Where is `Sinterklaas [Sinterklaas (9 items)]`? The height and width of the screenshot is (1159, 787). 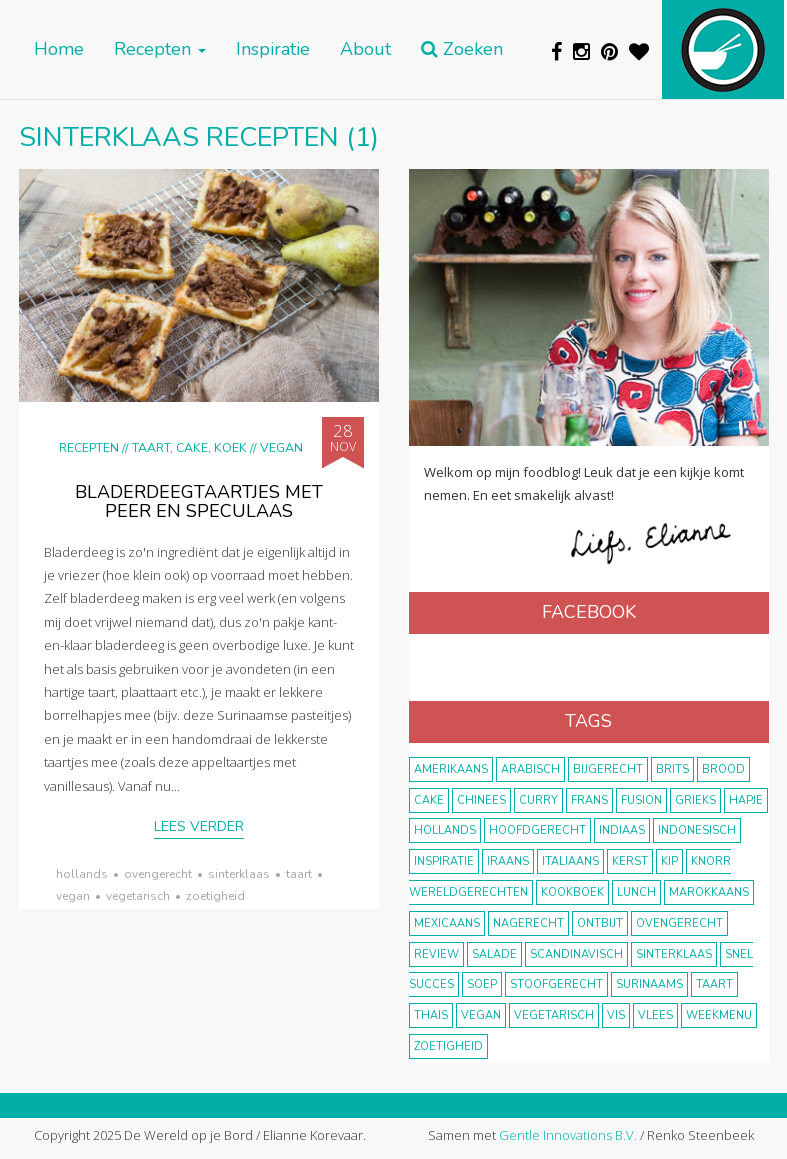 Sinterklaas [Sinterklaas (9 items)] is located at coordinates (674, 954).